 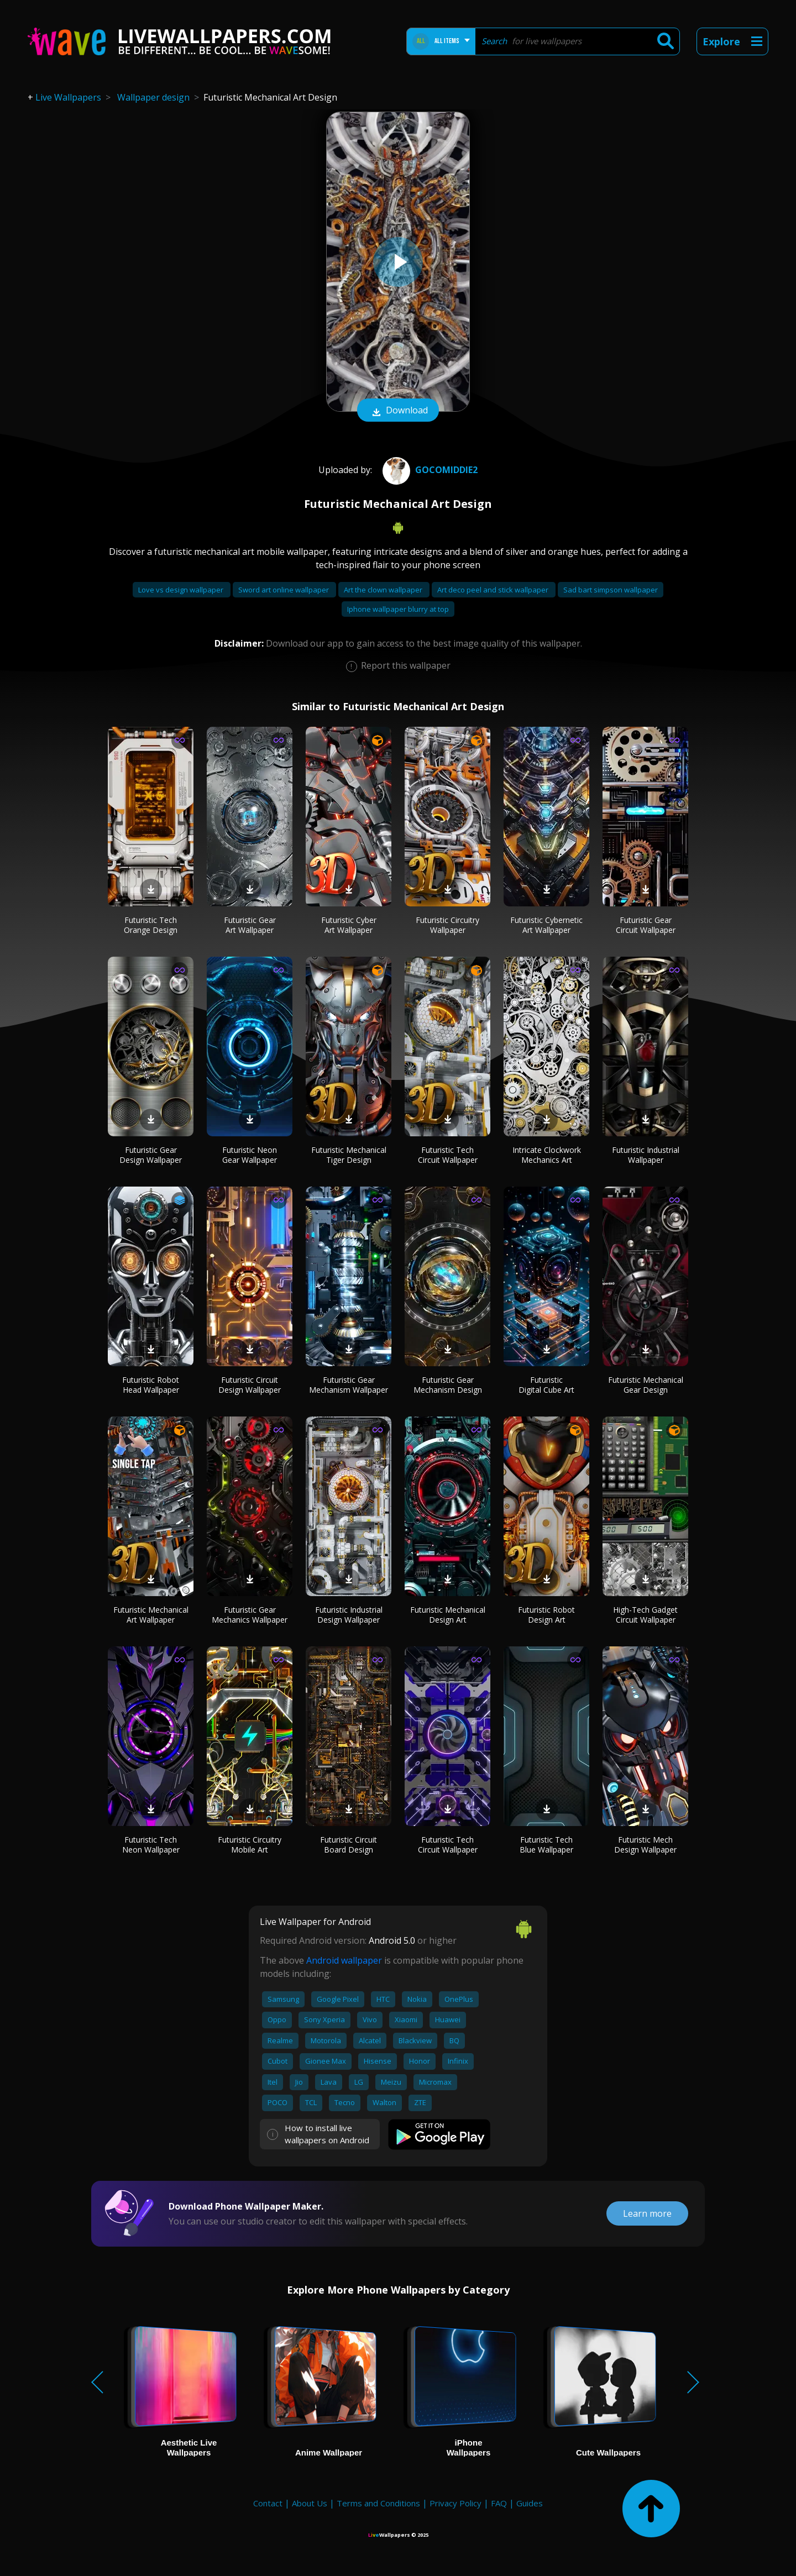 What do you see at coordinates (455, 2503) in the screenshot?
I see `Privacy Policy` at bounding box center [455, 2503].